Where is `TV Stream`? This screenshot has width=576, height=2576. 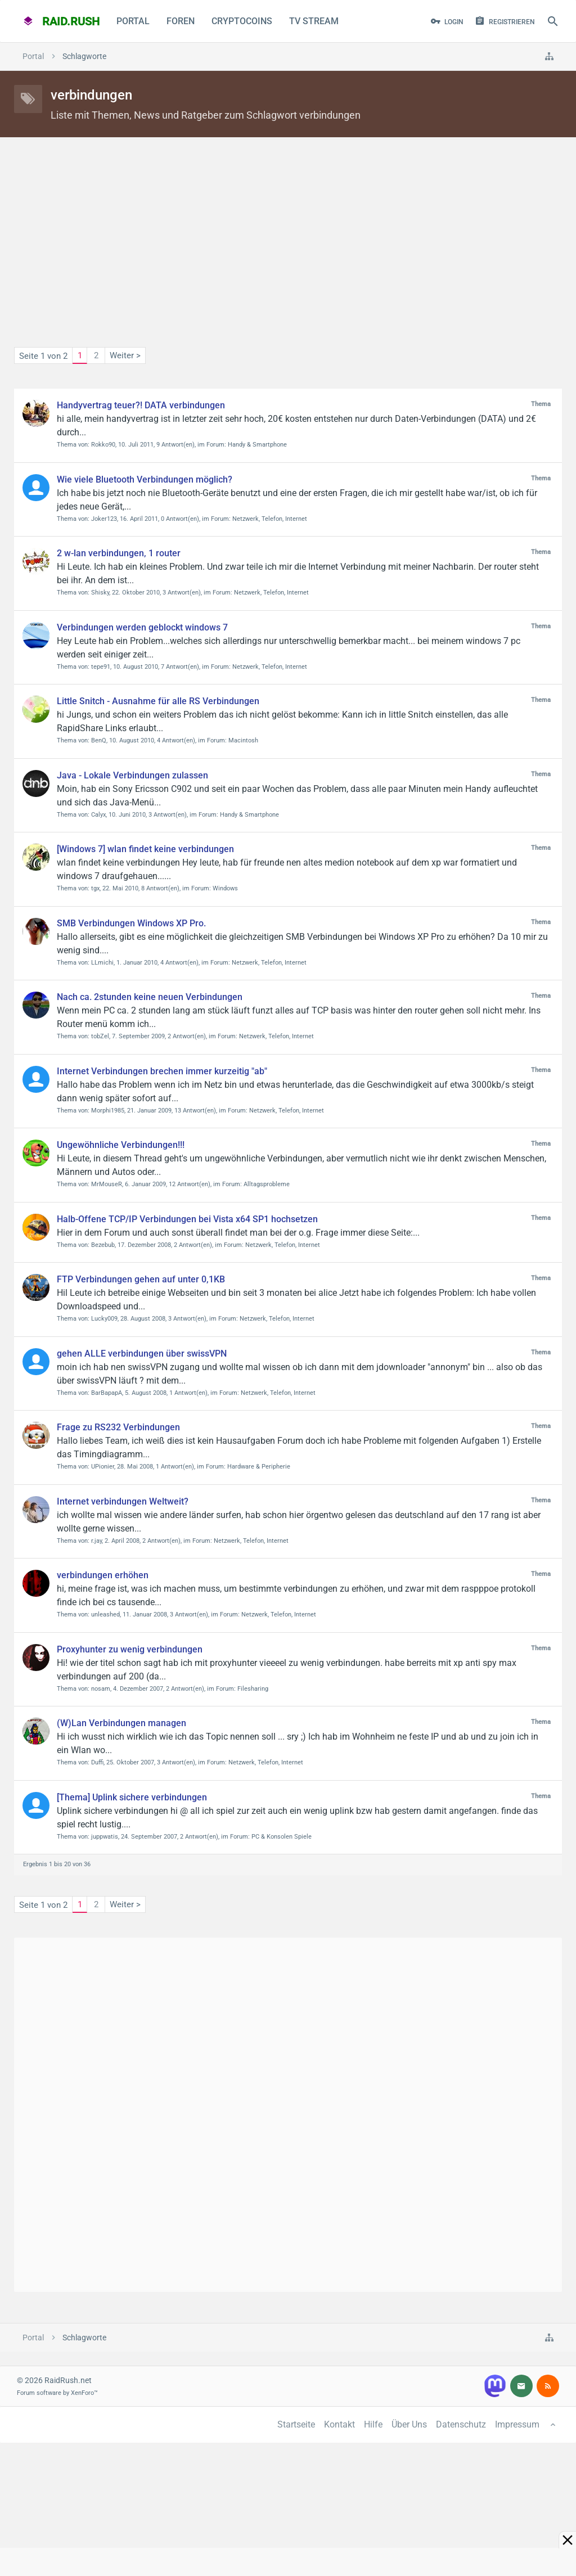 TV Stream is located at coordinates (314, 21).